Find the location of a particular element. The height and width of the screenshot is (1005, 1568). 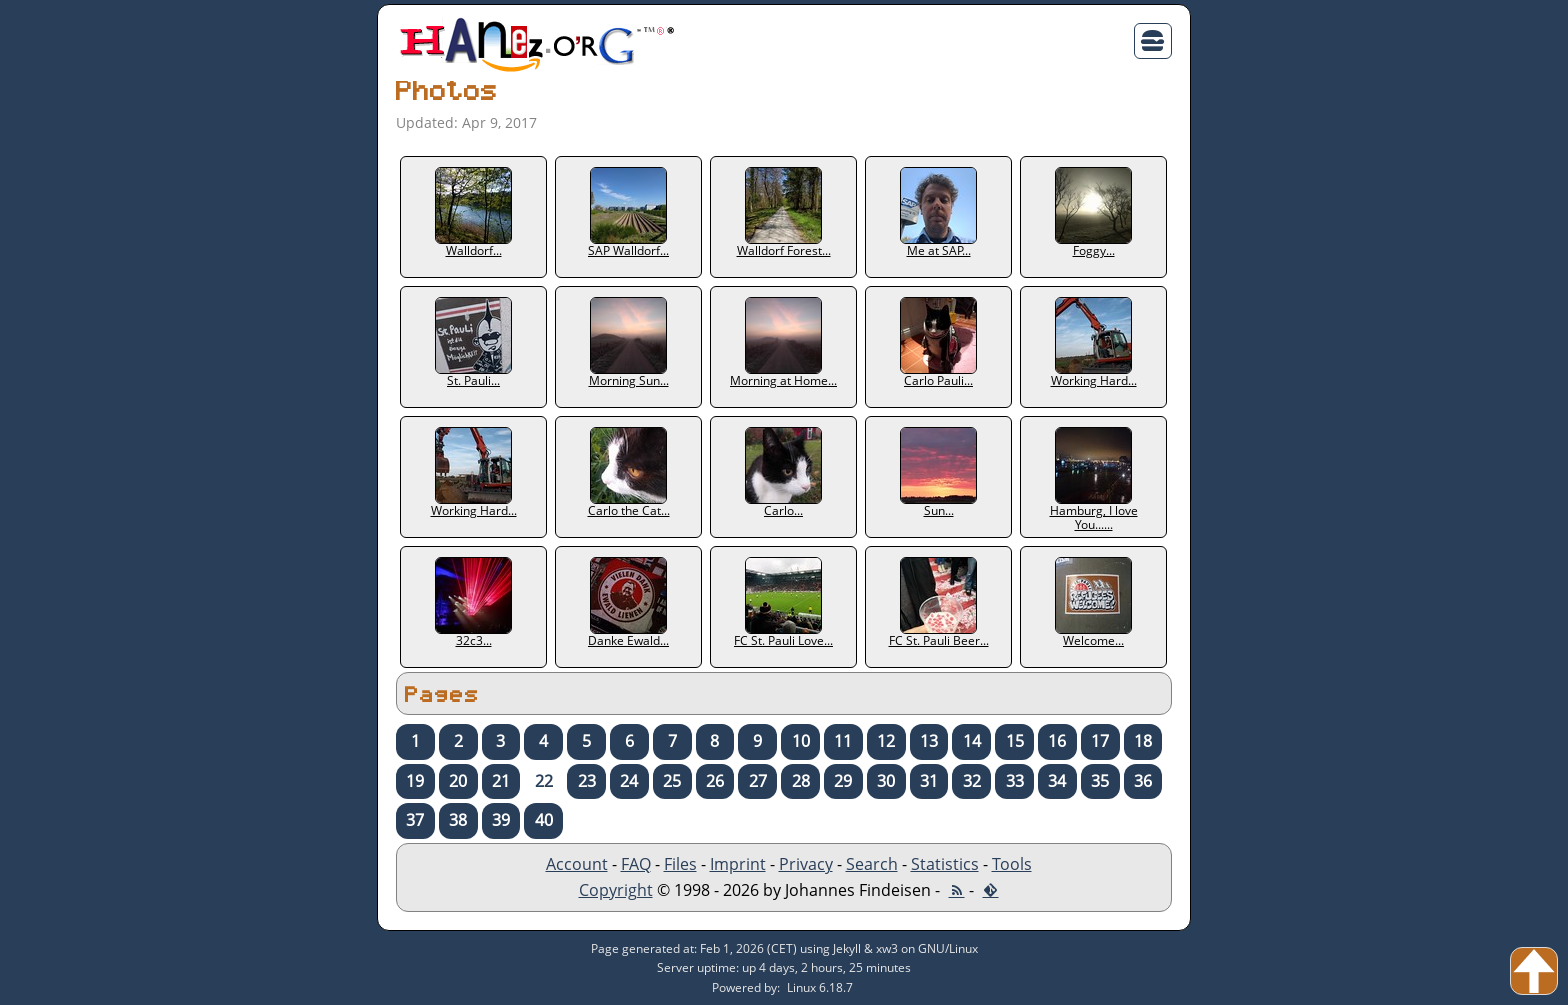

28 is located at coordinates (801, 781).